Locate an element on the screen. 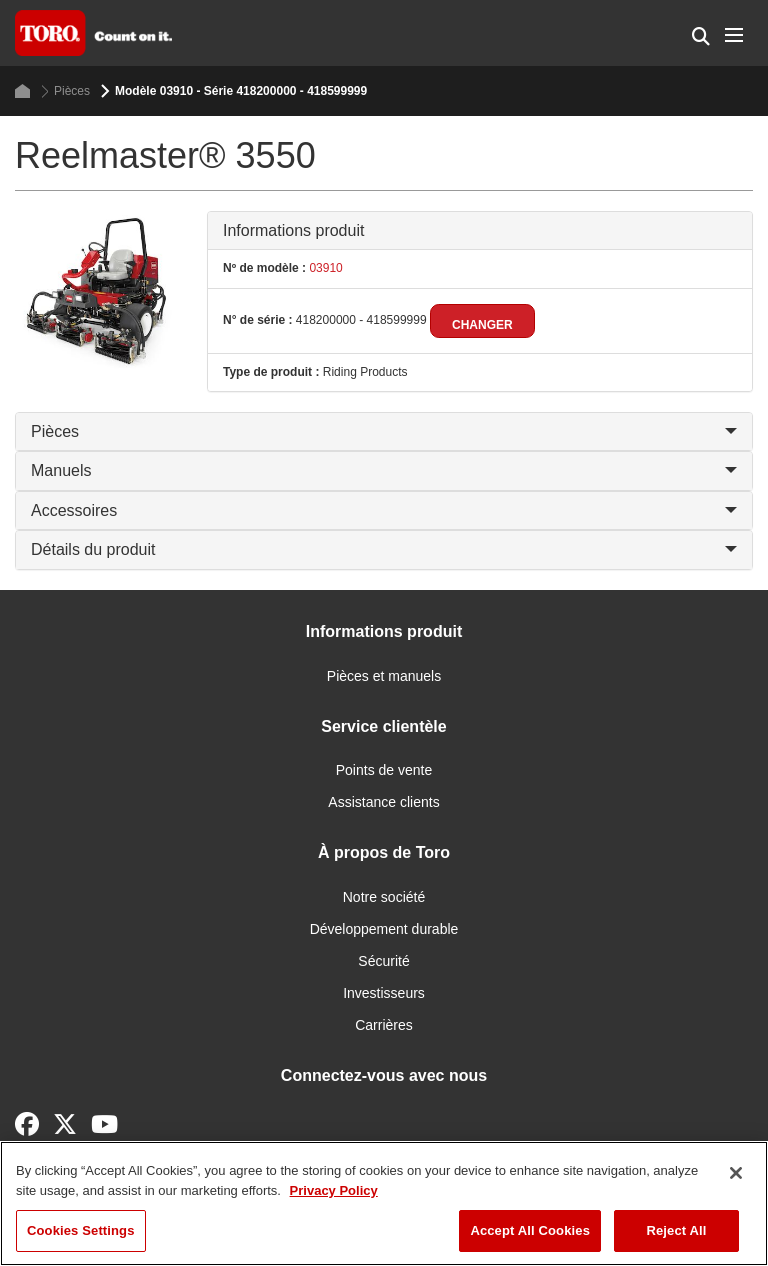  Points de vente is located at coordinates (384, 770).